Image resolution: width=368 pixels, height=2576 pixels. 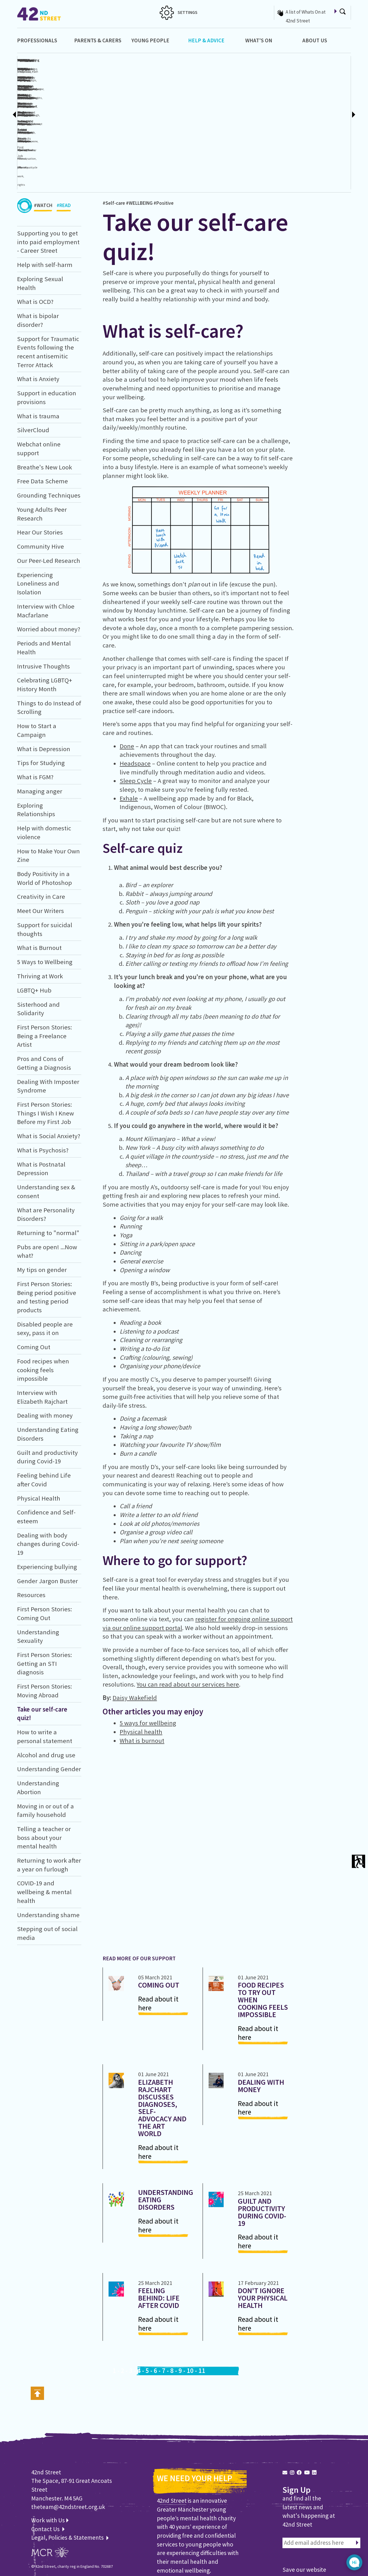 What do you see at coordinates (150, 40) in the screenshot?
I see `Young People` at bounding box center [150, 40].